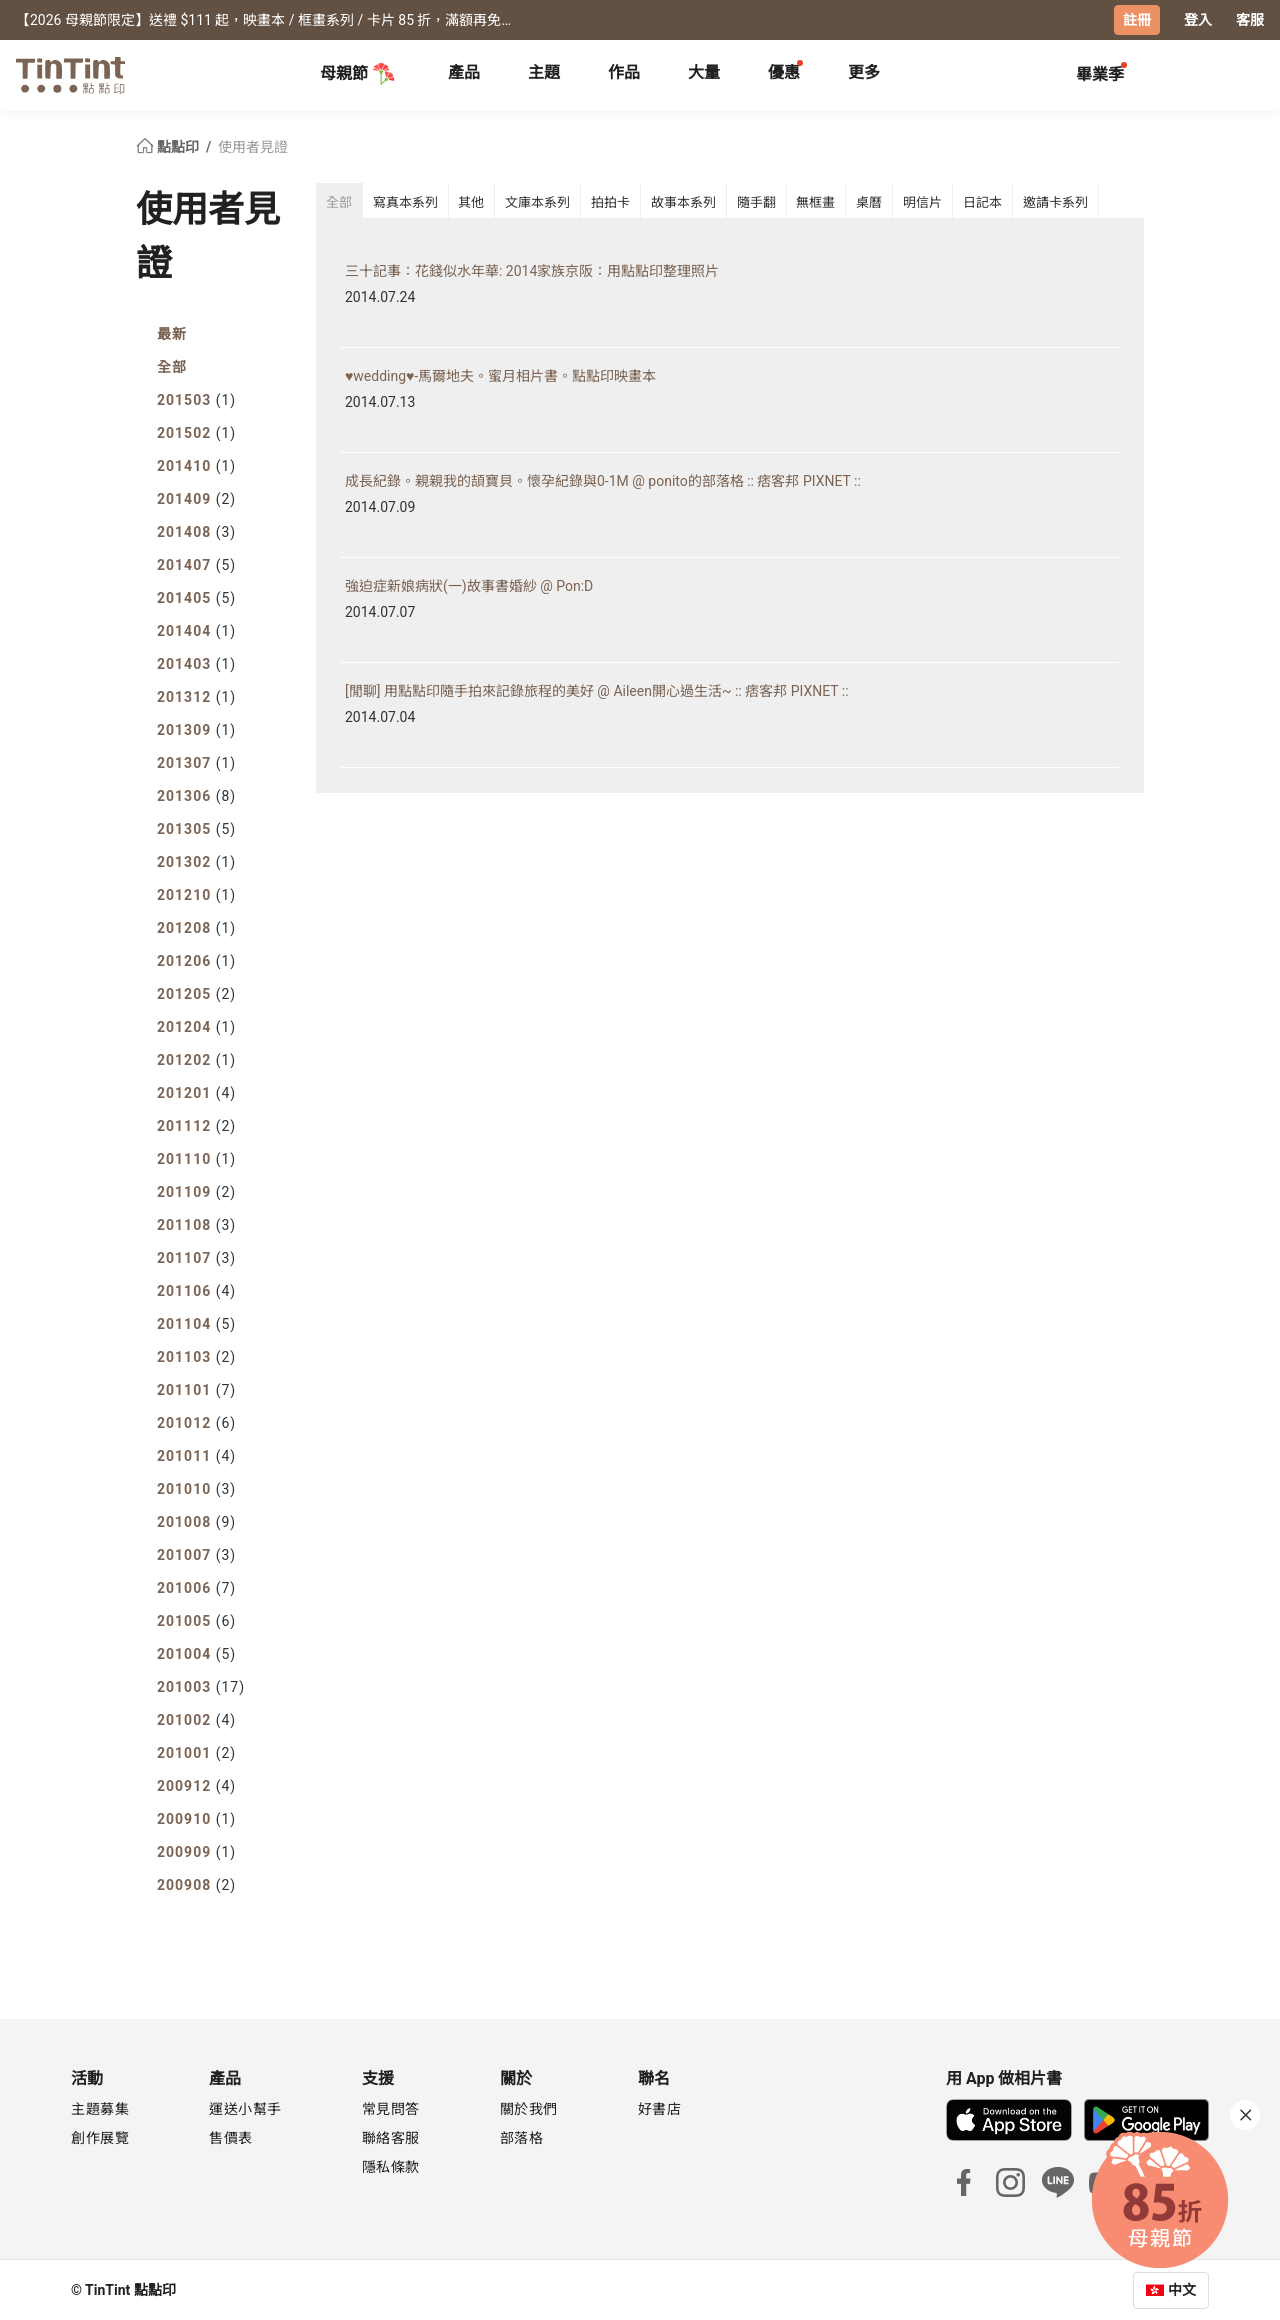 This screenshot has height=2320, width=1280. What do you see at coordinates (469, 585) in the screenshot?
I see `強迫症新娘病狀(一)故事書婚紗 @ Pon:D` at bounding box center [469, 585].